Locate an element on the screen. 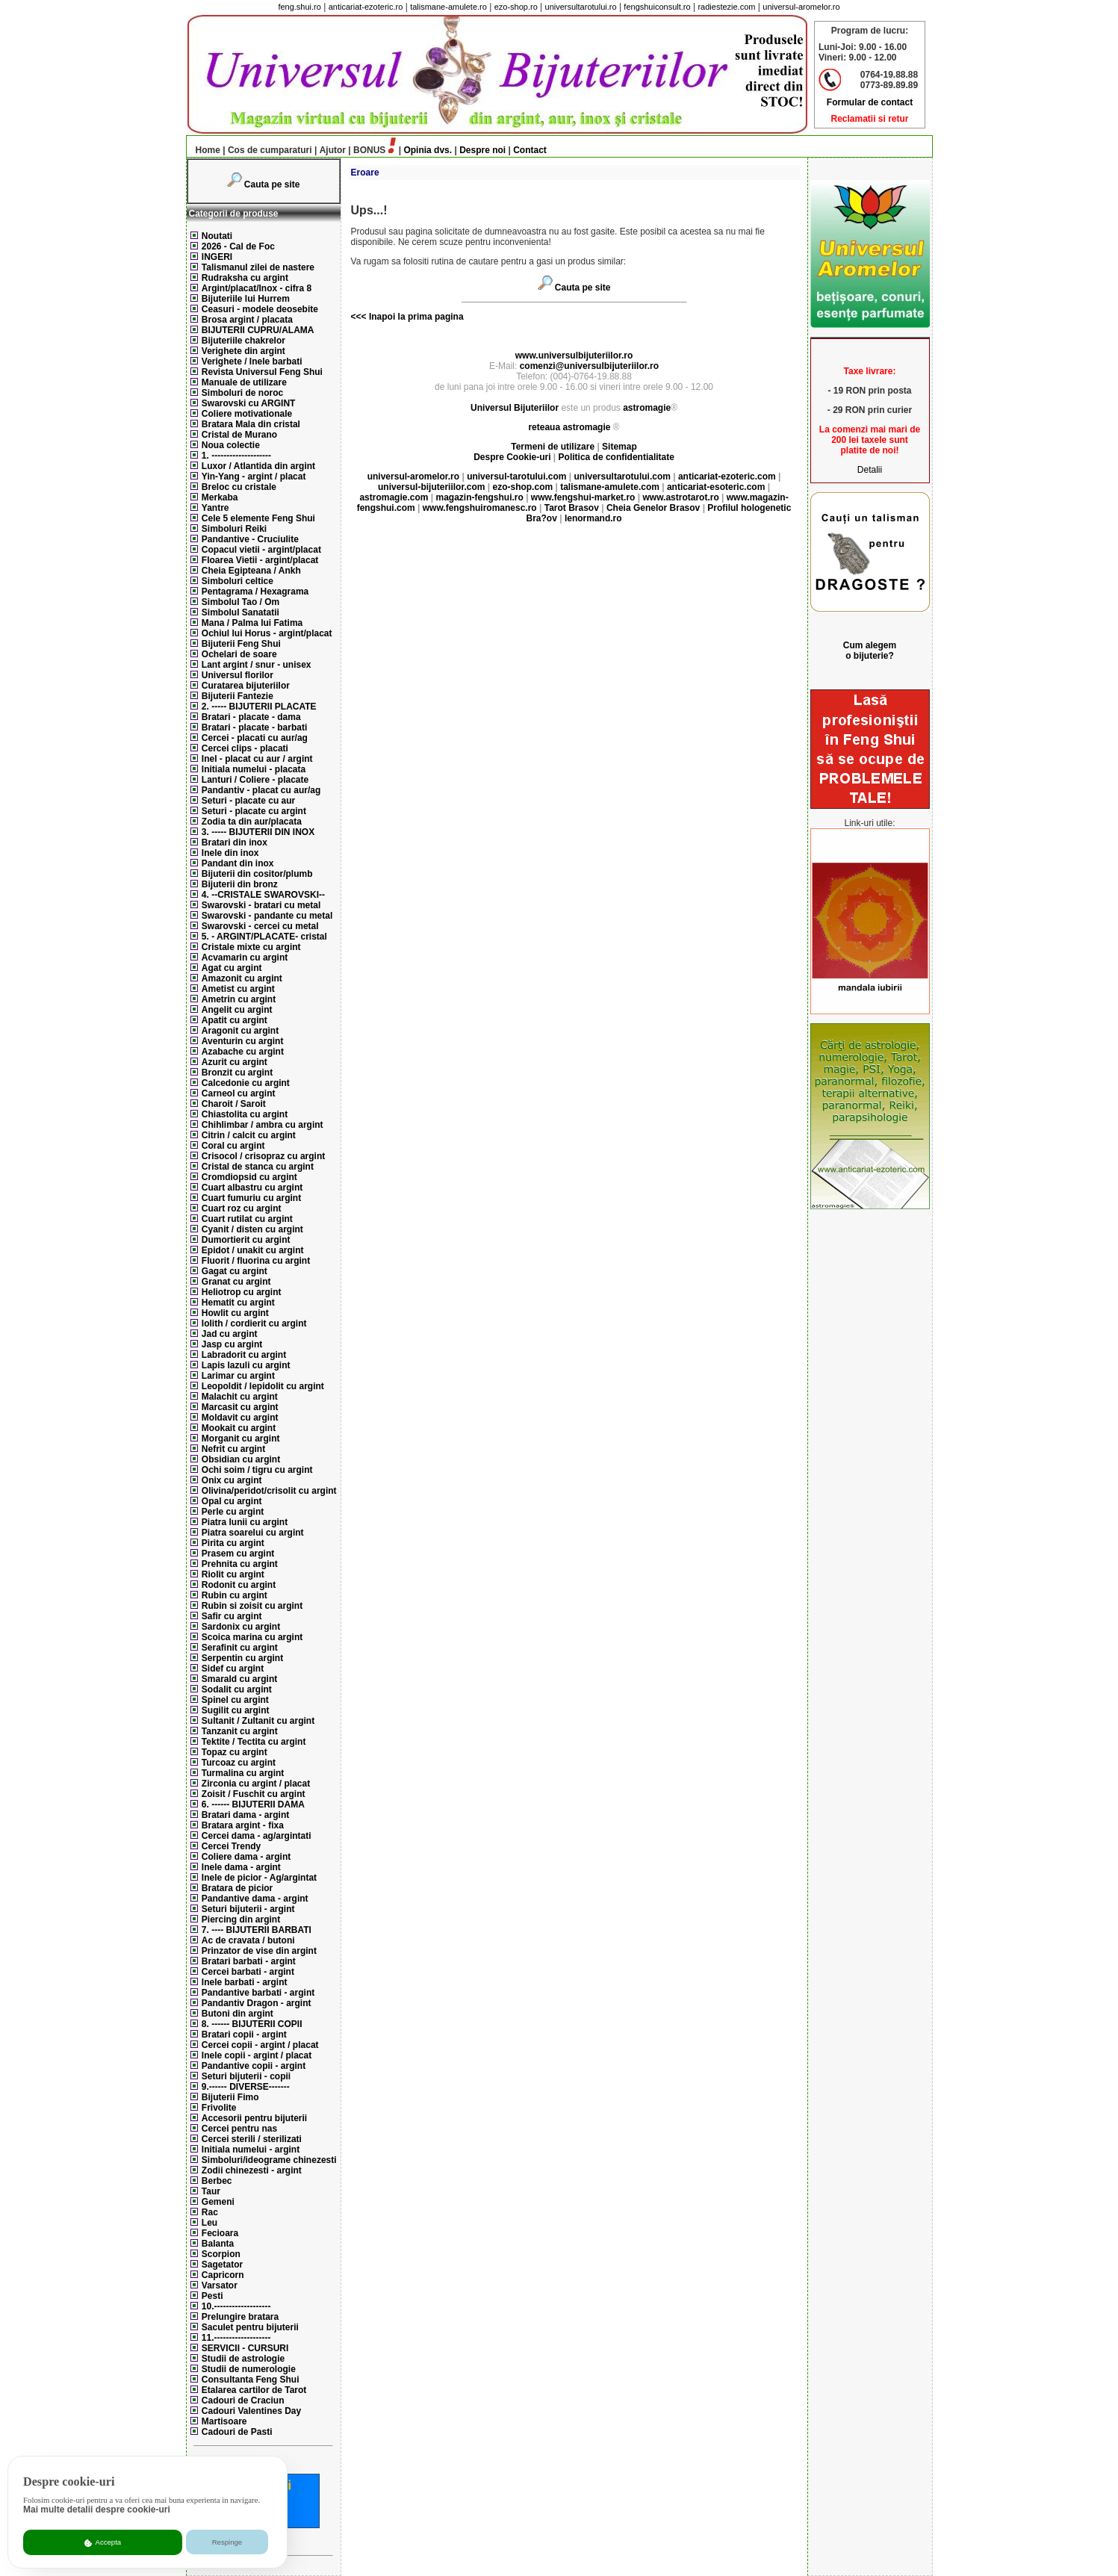 This screenshot has width=1118, height=2576. Marcasit cu argint is located at coordinates (240, 1407).